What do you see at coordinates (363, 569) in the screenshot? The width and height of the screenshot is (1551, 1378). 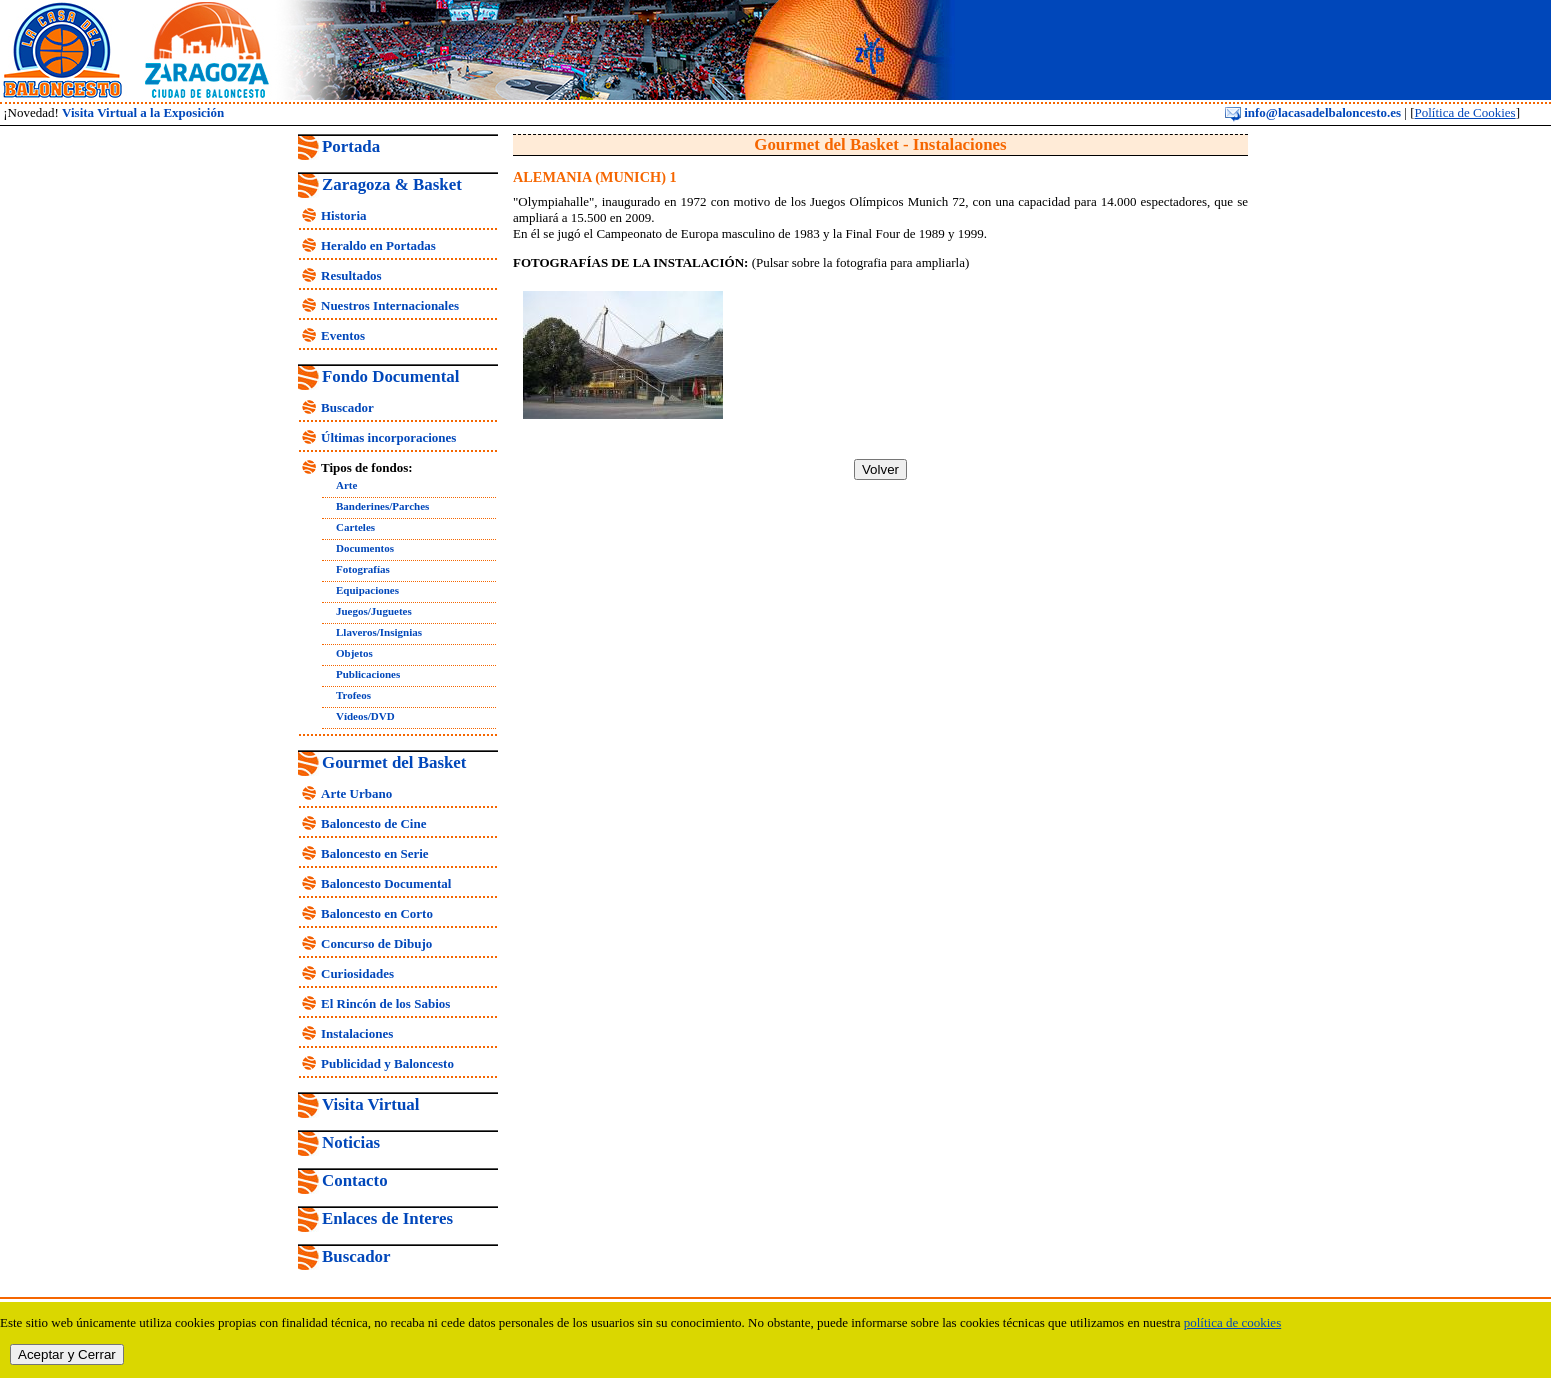 I see `Fotografías` at bounding box center [363, 569].